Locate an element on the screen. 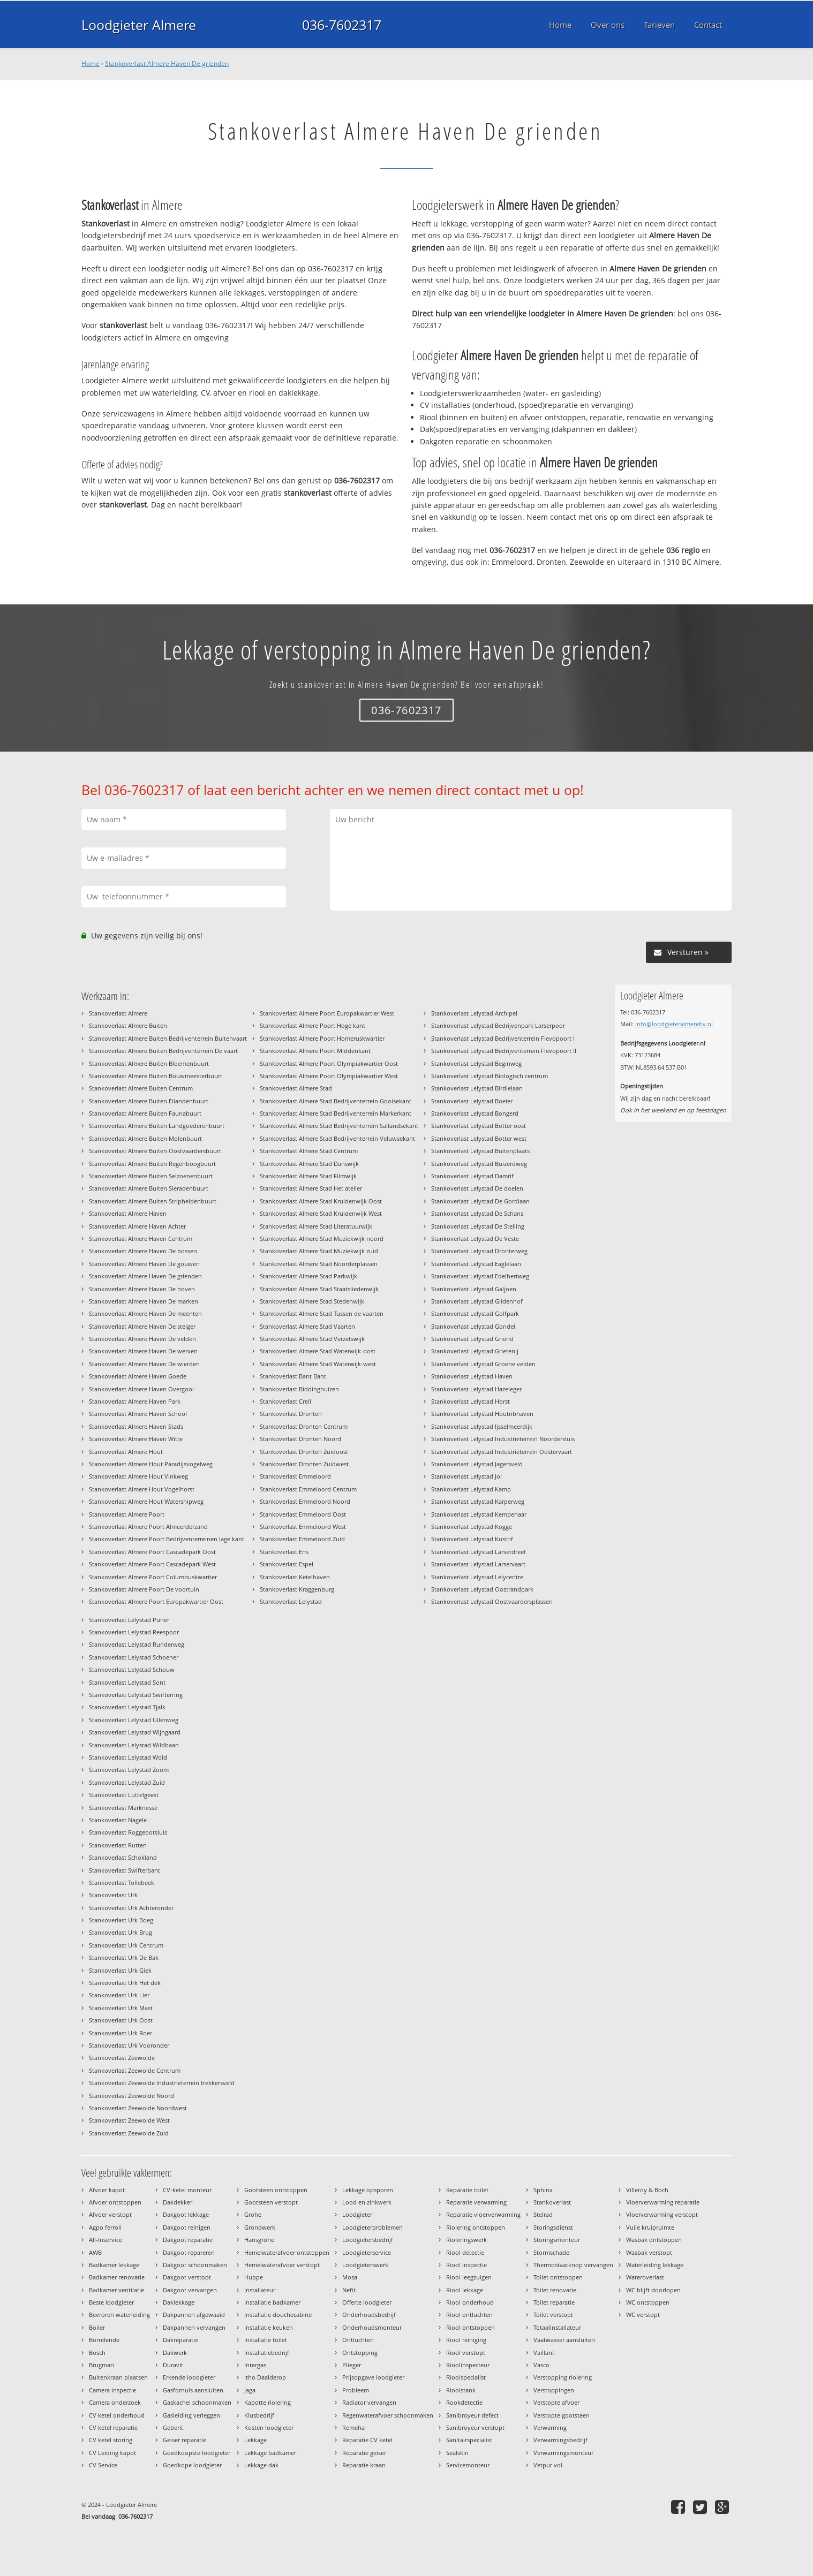 Image resolution: width=813 pixels, height=2576 pixels. Home is located at coordinates (90, 63).